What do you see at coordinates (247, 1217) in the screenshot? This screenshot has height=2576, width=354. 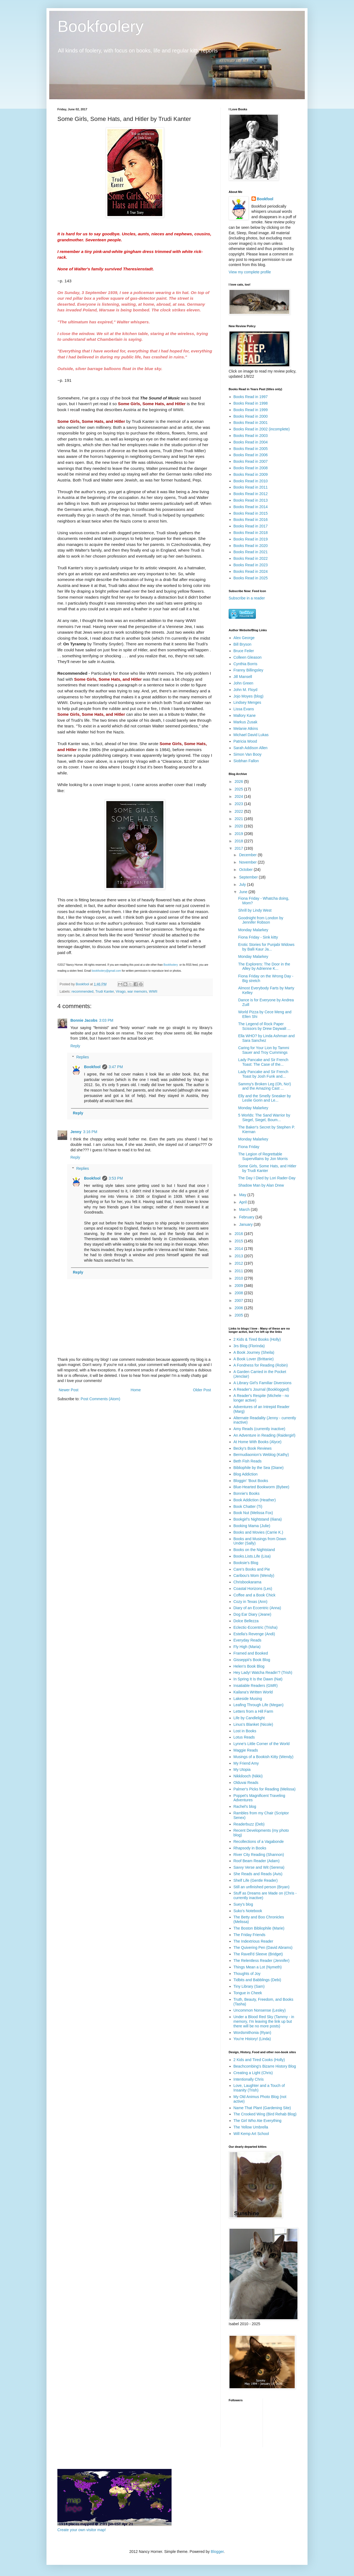 I see `February` at bounding box center [247, 1217].